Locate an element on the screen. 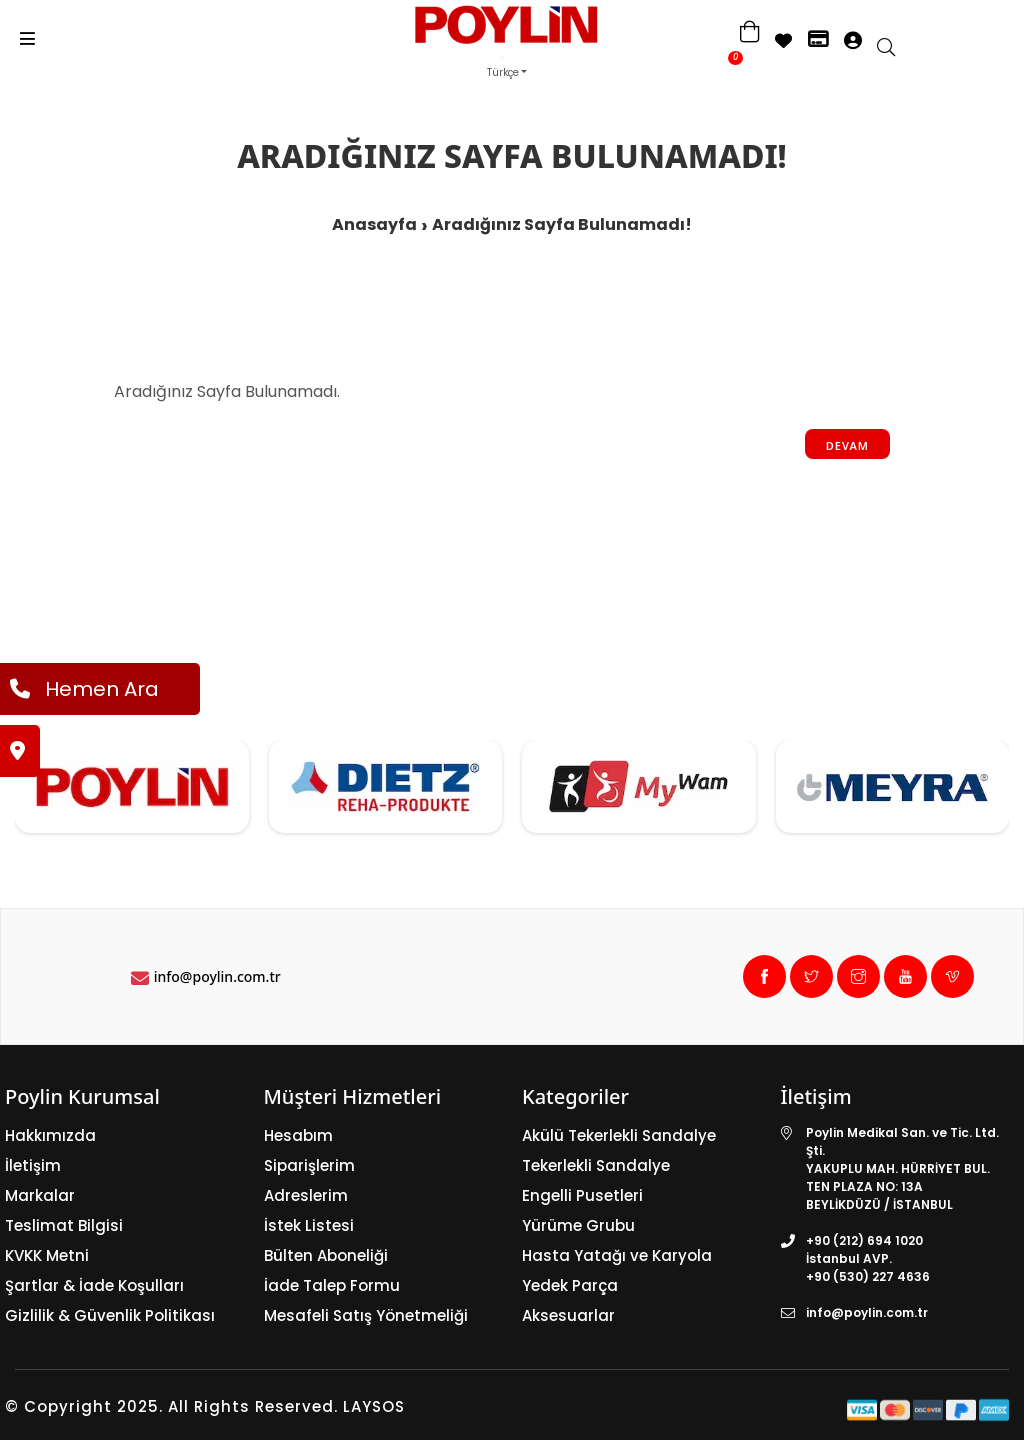 This screenshot has width=1024, height=1440. Akülü Tekerlekli Sandalye is located at coordinates (619, 1135).